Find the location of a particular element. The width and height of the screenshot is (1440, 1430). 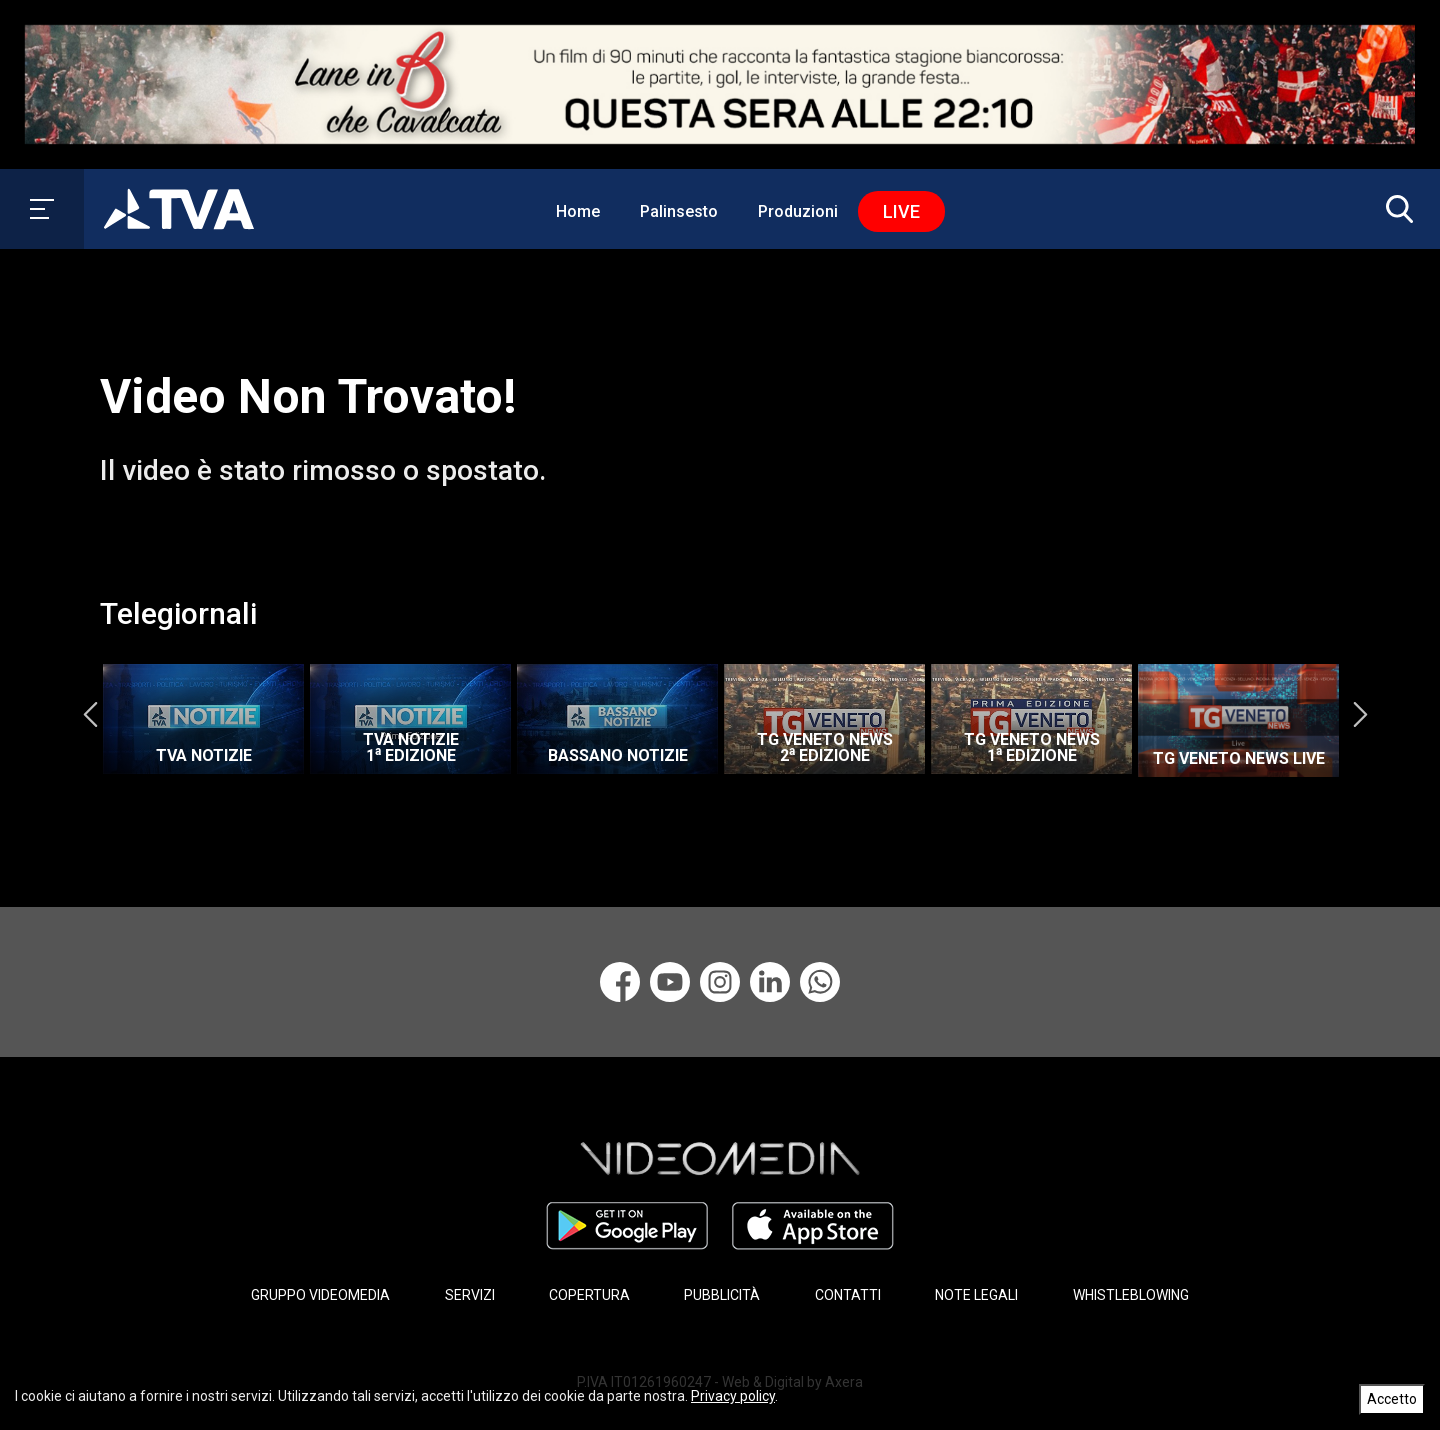

Produzioni is located at coordinates (798, 211).